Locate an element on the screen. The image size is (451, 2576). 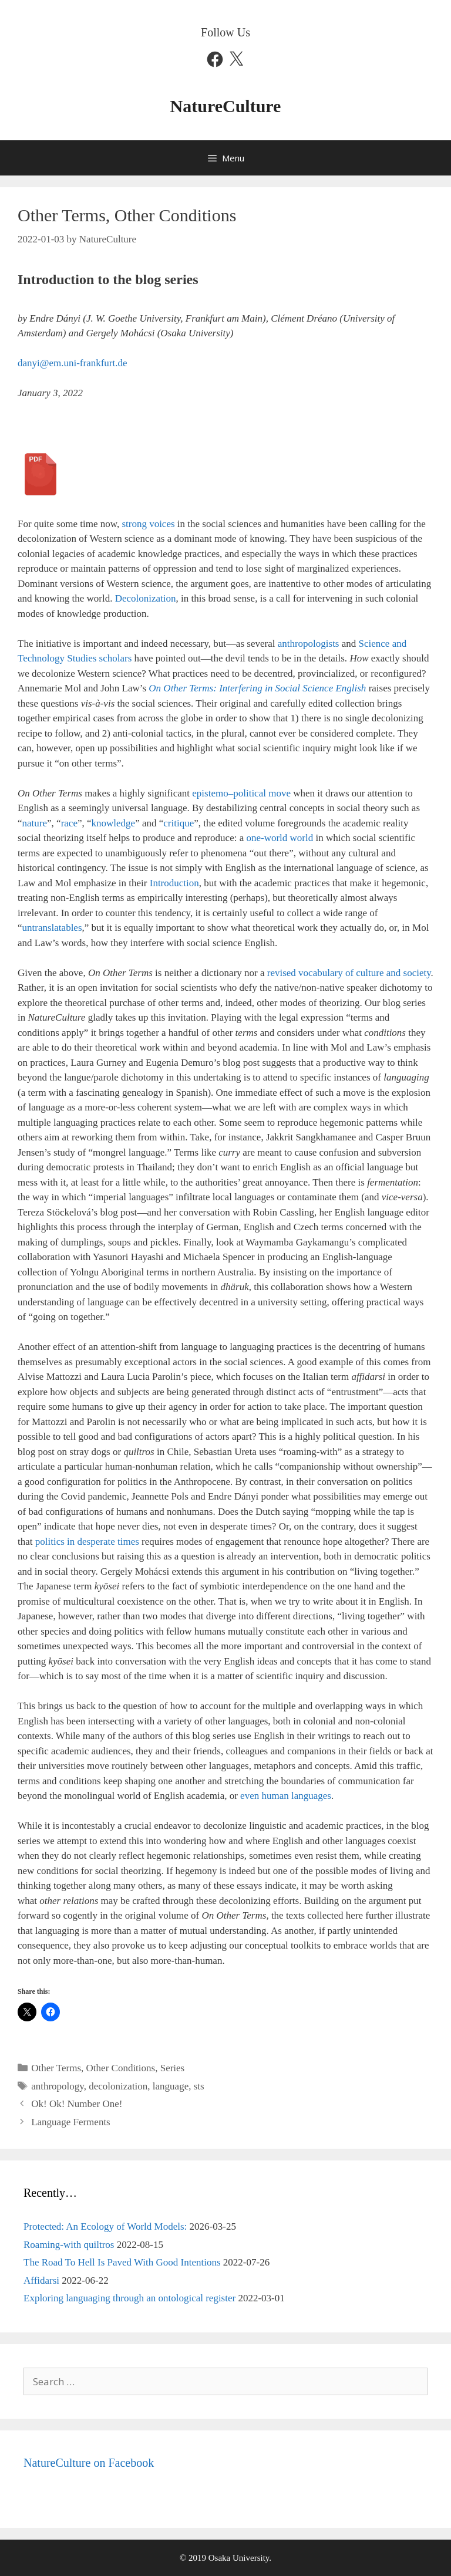
Other Terms, Other Conditions is located at coordinates (93, 2068).